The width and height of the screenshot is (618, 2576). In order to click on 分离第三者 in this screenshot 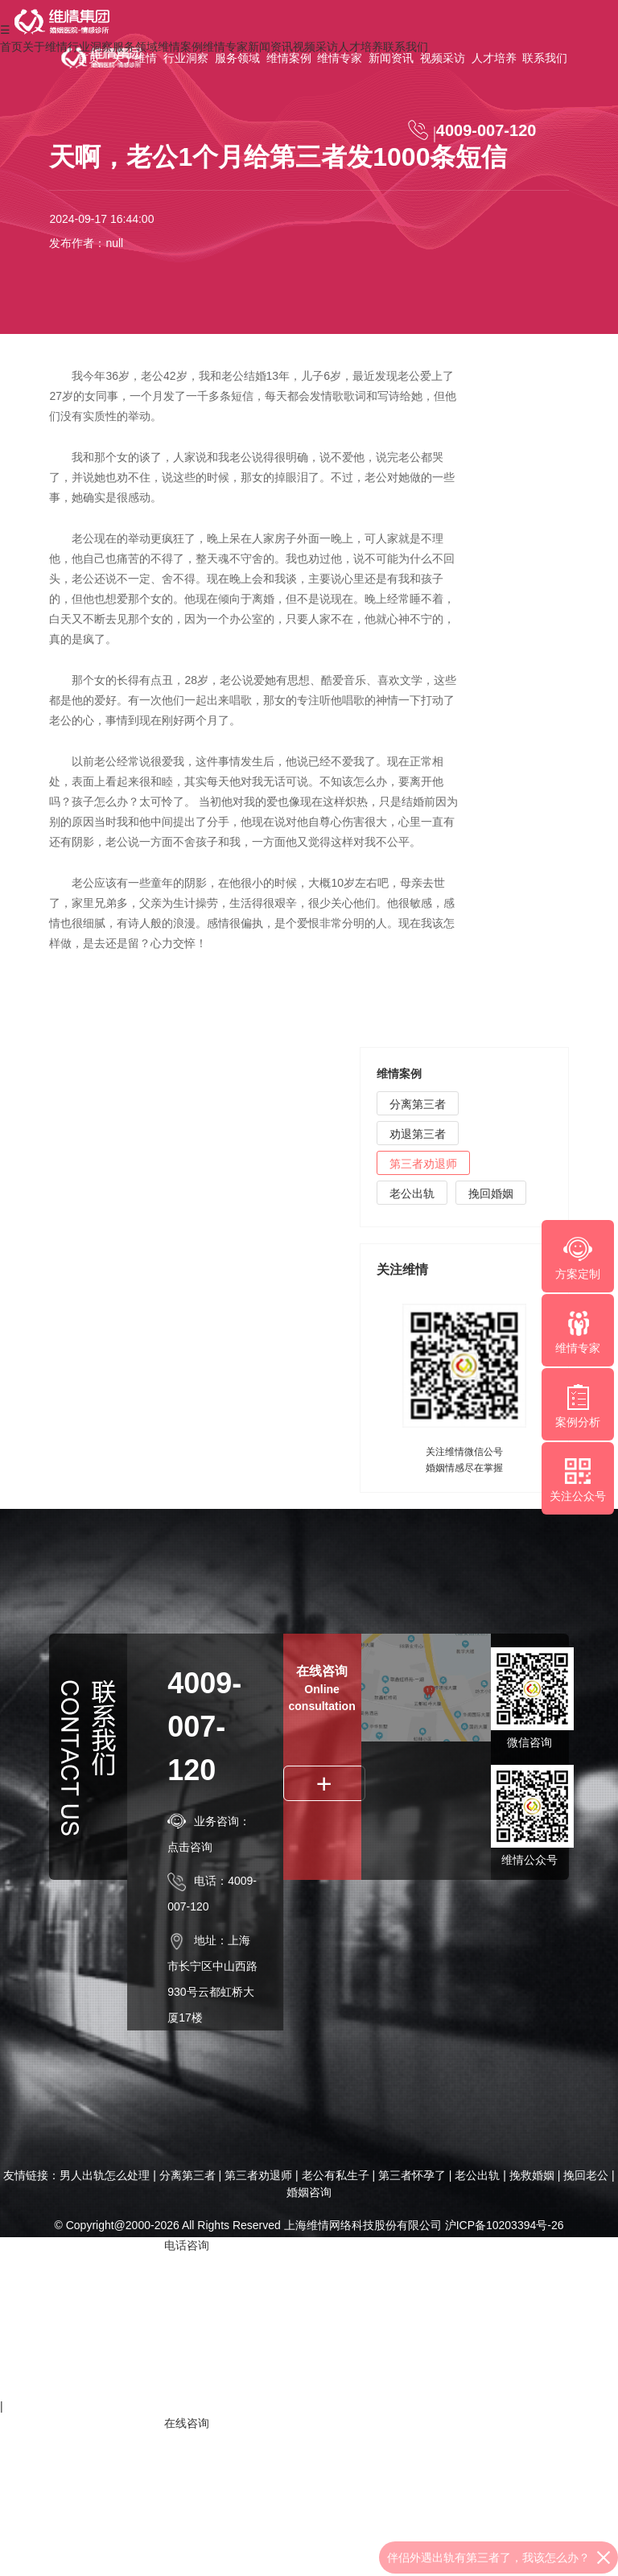, I will do `click(417, 1107)`.